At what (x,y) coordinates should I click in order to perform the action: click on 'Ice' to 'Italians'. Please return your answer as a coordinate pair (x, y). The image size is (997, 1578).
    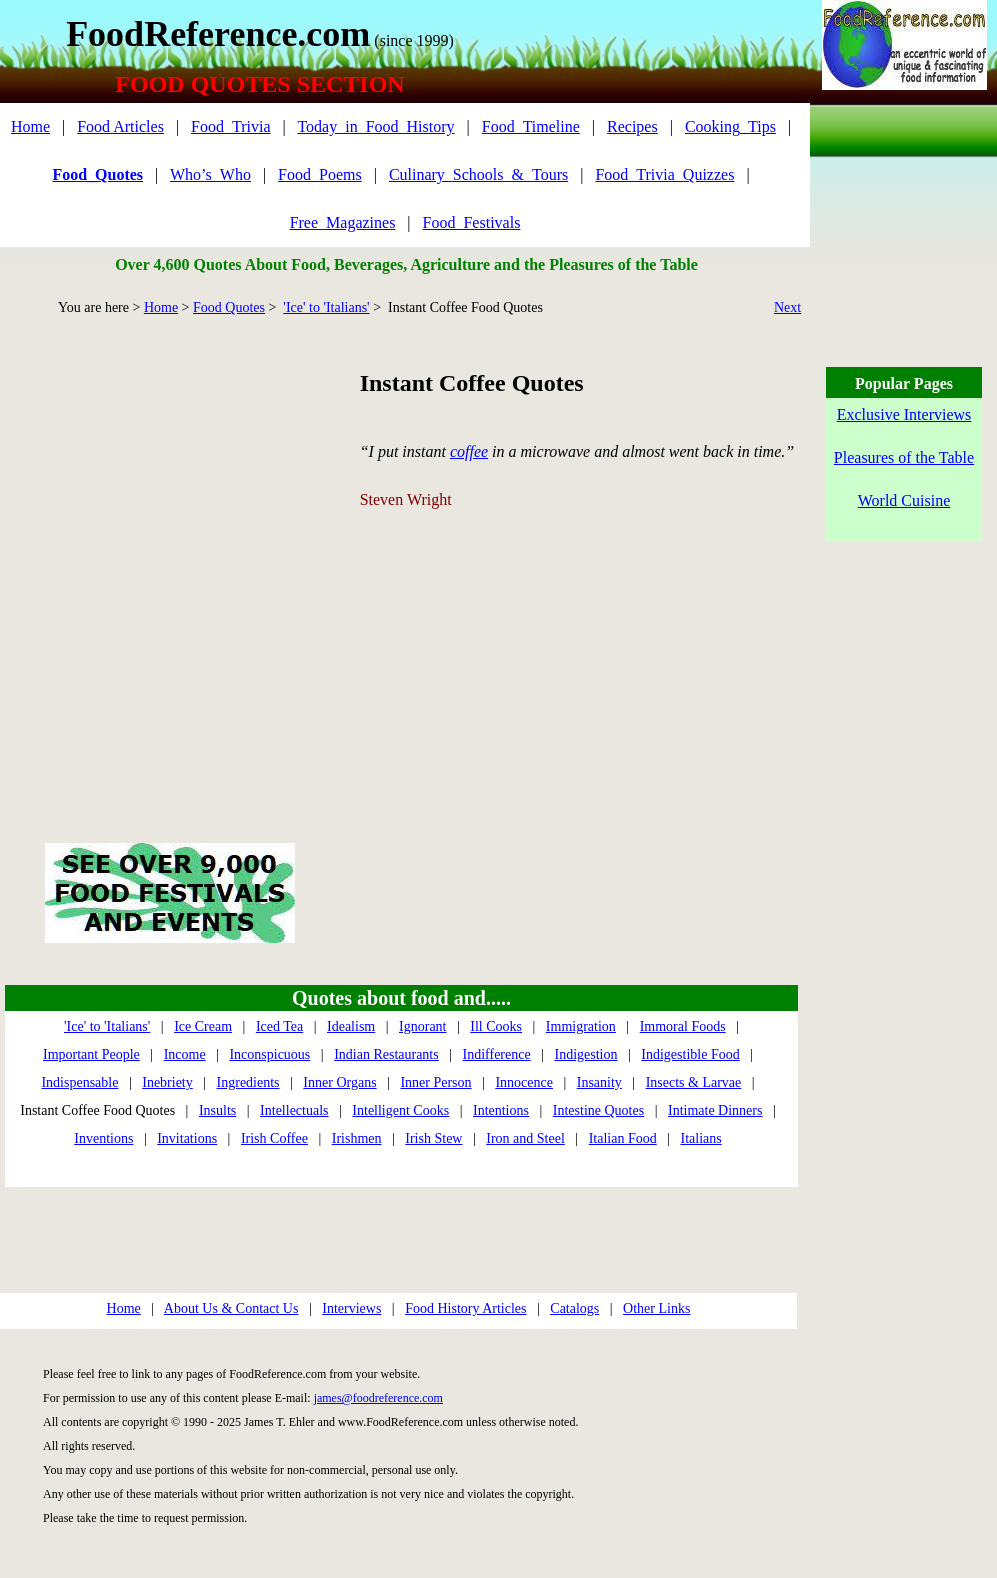
    Looking at the image, I should click on (326, 307).